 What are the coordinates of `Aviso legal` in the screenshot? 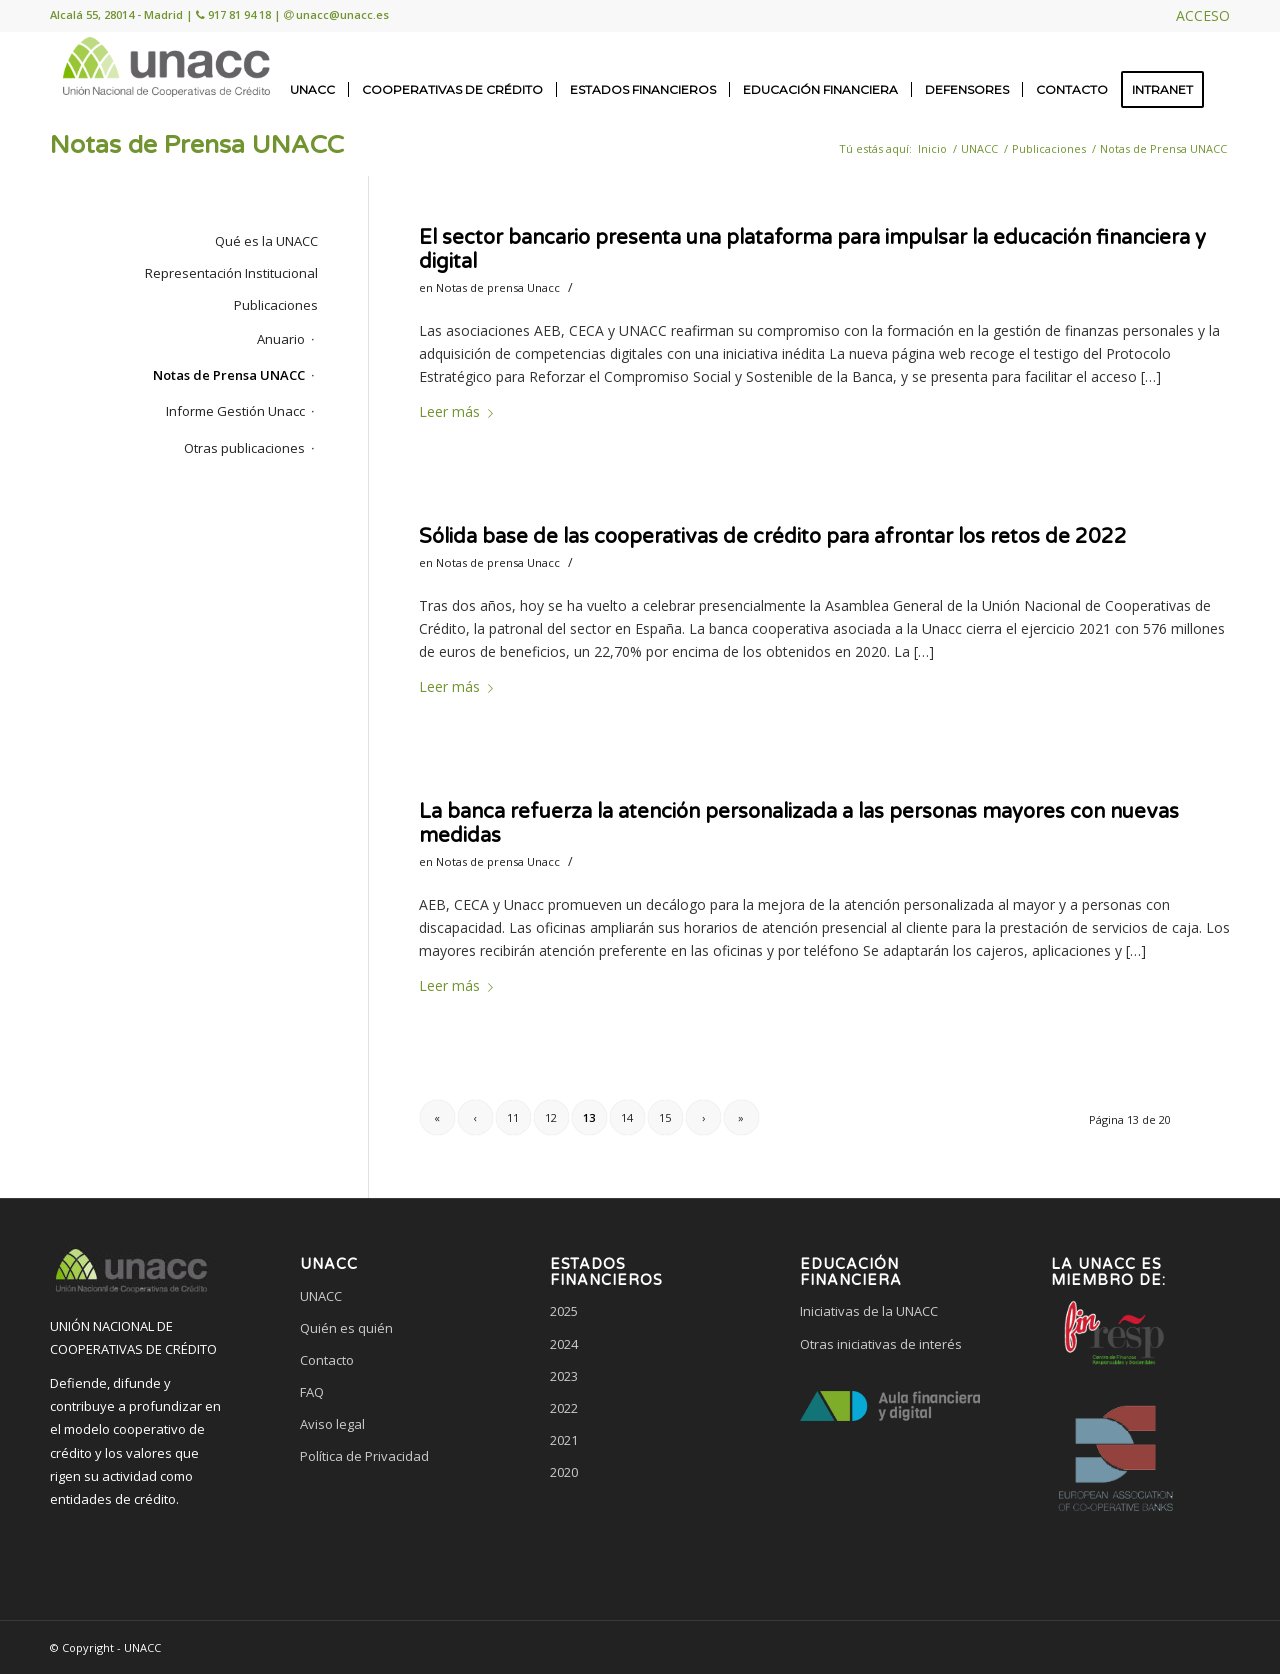 It's located at (332, 1424).